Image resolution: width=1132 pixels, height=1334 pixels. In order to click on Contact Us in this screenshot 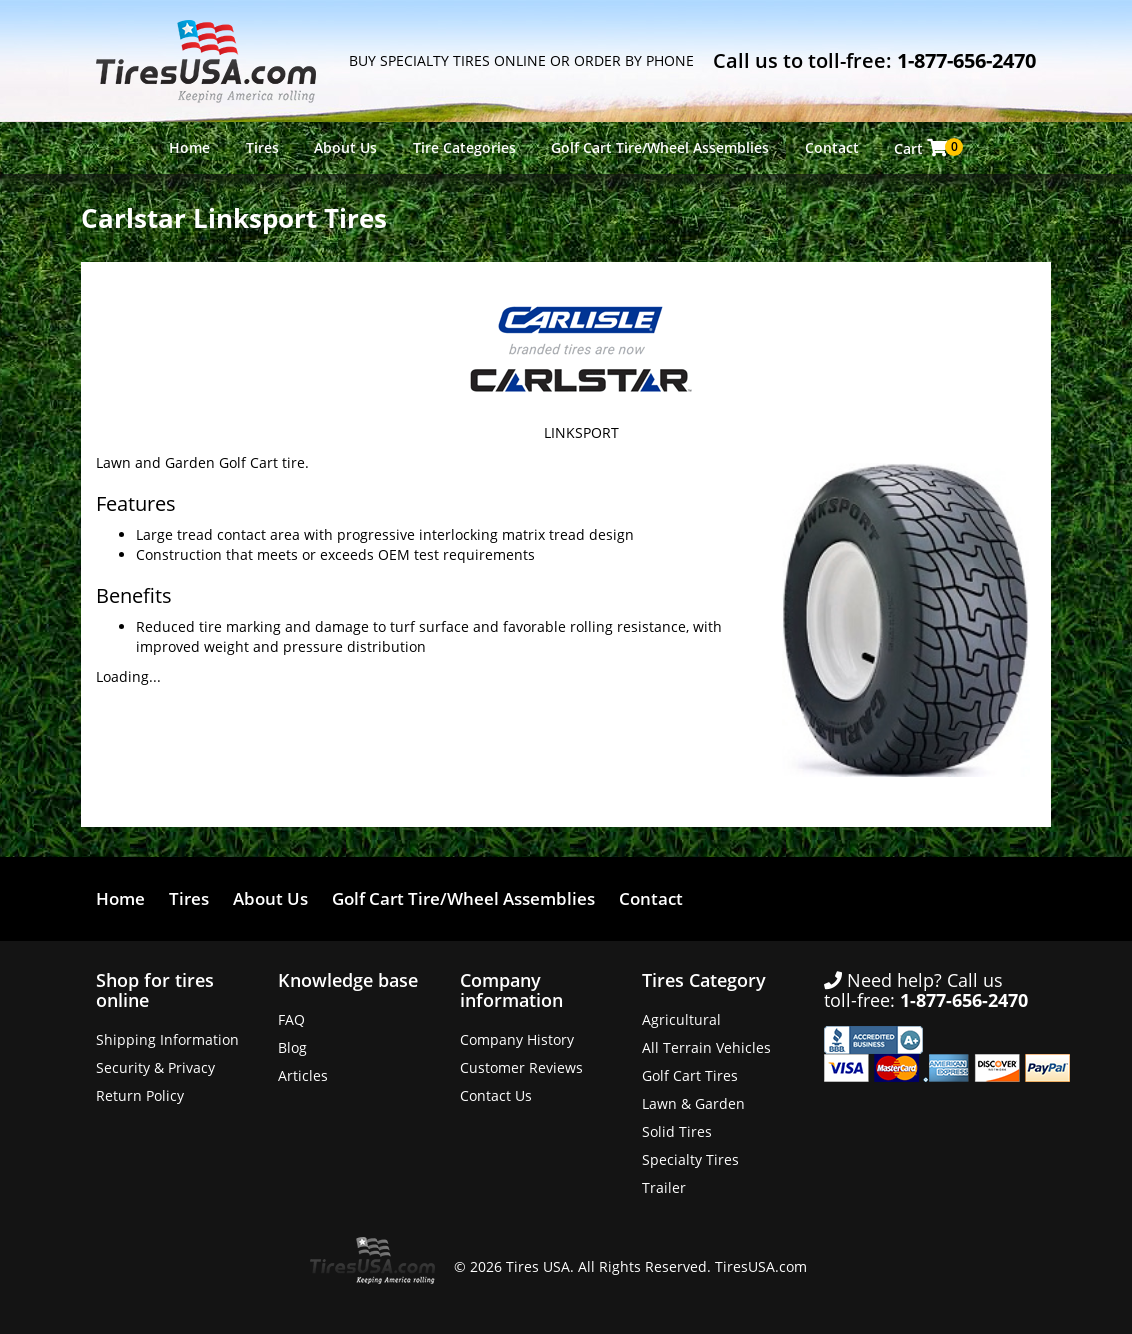, I will do `click(496, 1095)`.